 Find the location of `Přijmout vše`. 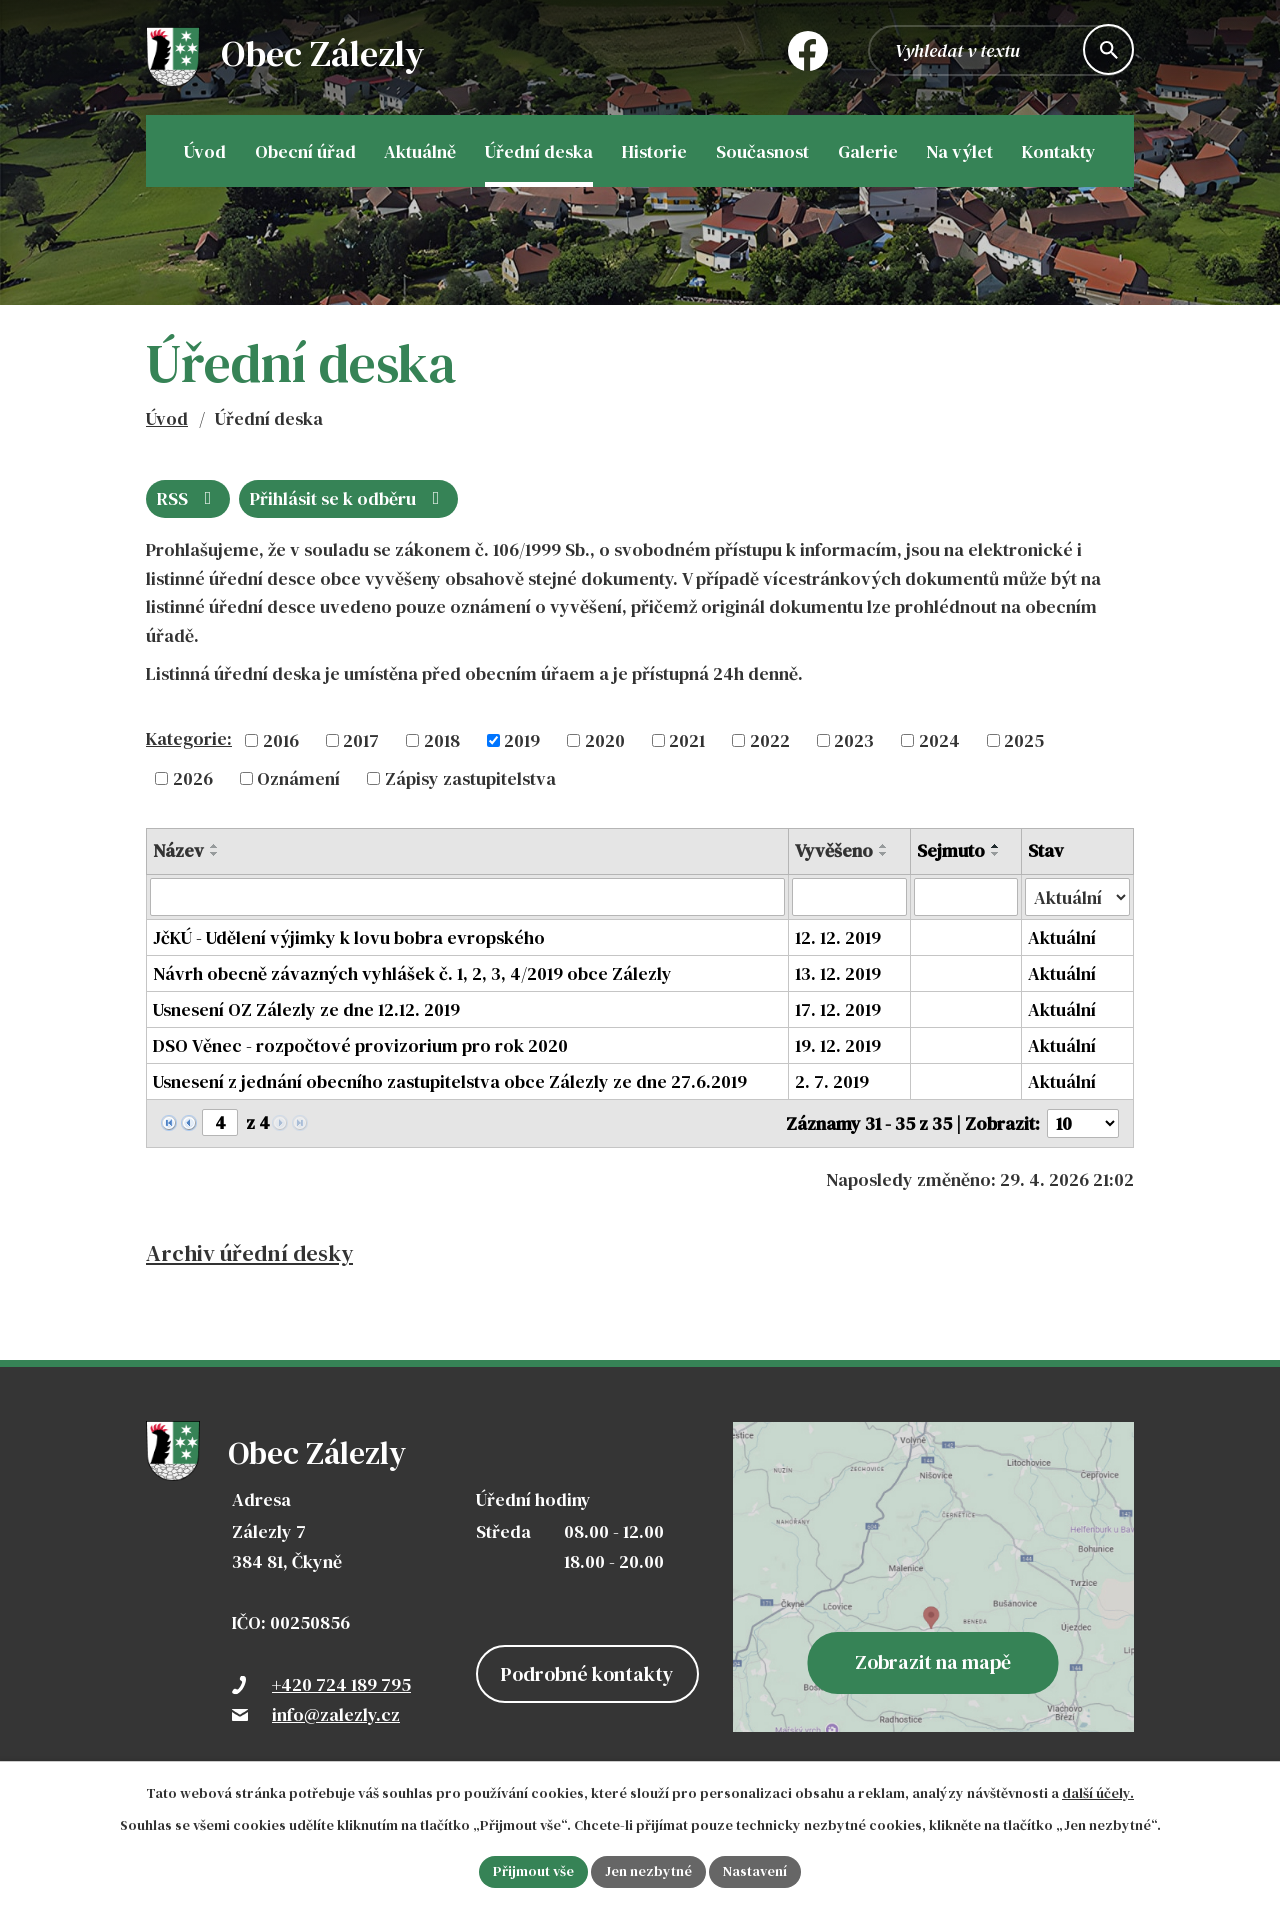

Přijmout vše is located at coordinates (533, 1871).